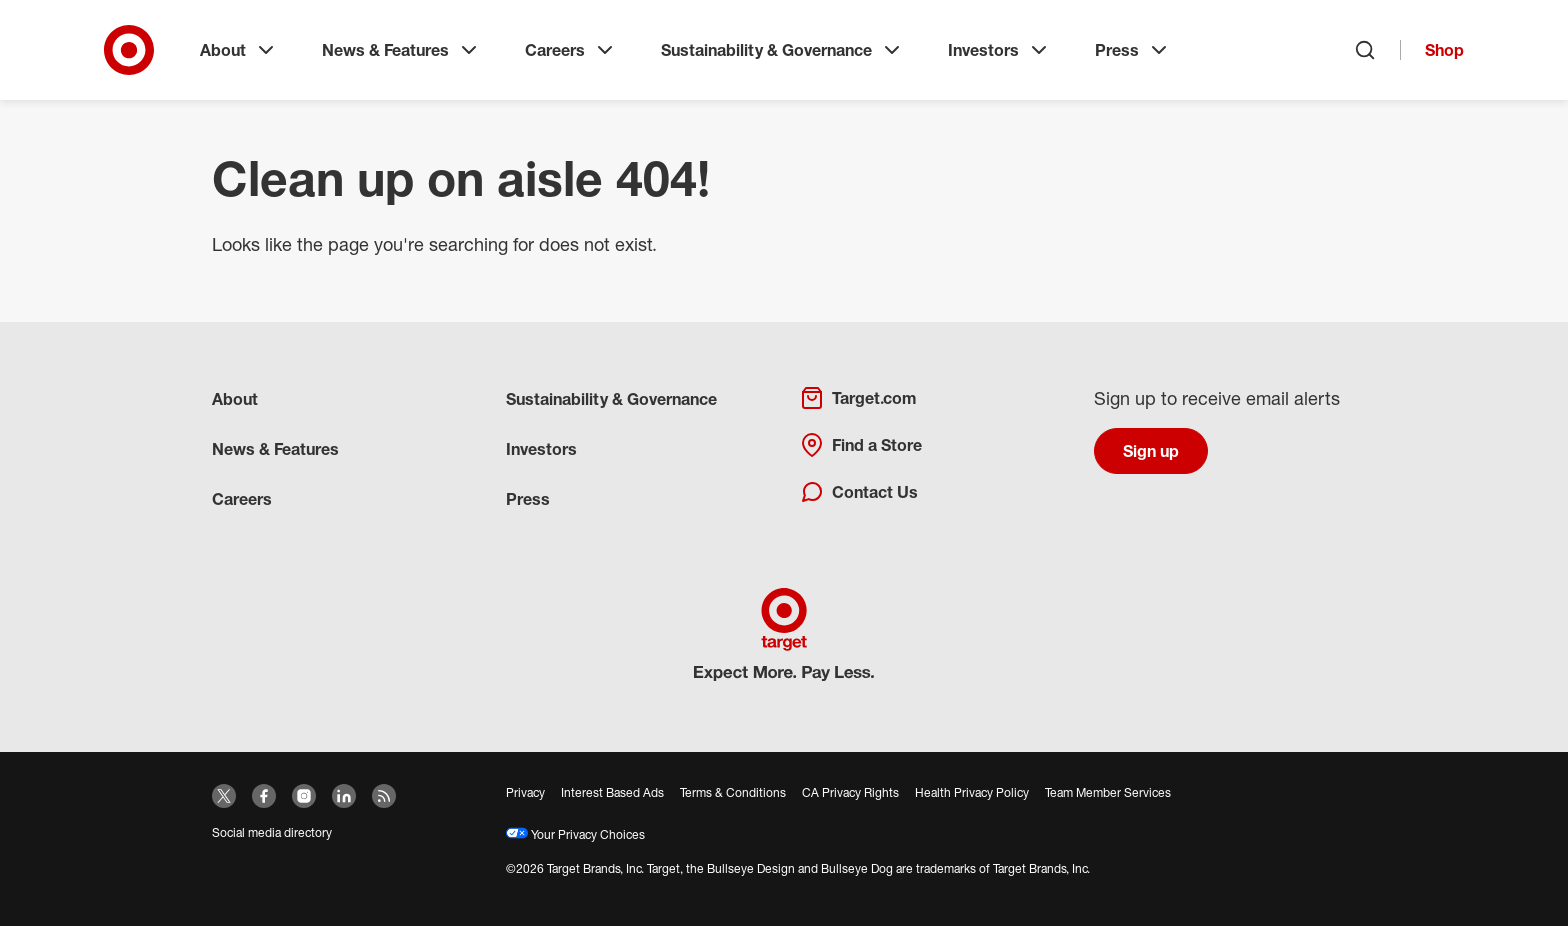 Image resolution: width=1568 pixels, height=926 pixels. I want to click on Social media directory, so click(272, 832).